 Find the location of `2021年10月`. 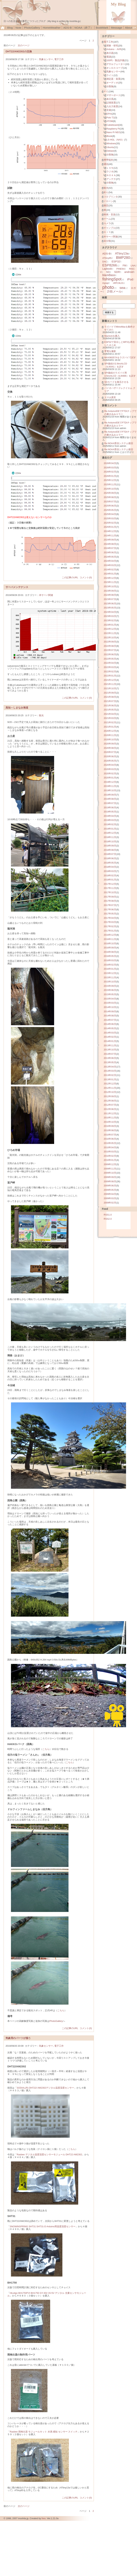

2021年10月 is located at coordinates (110, 688).